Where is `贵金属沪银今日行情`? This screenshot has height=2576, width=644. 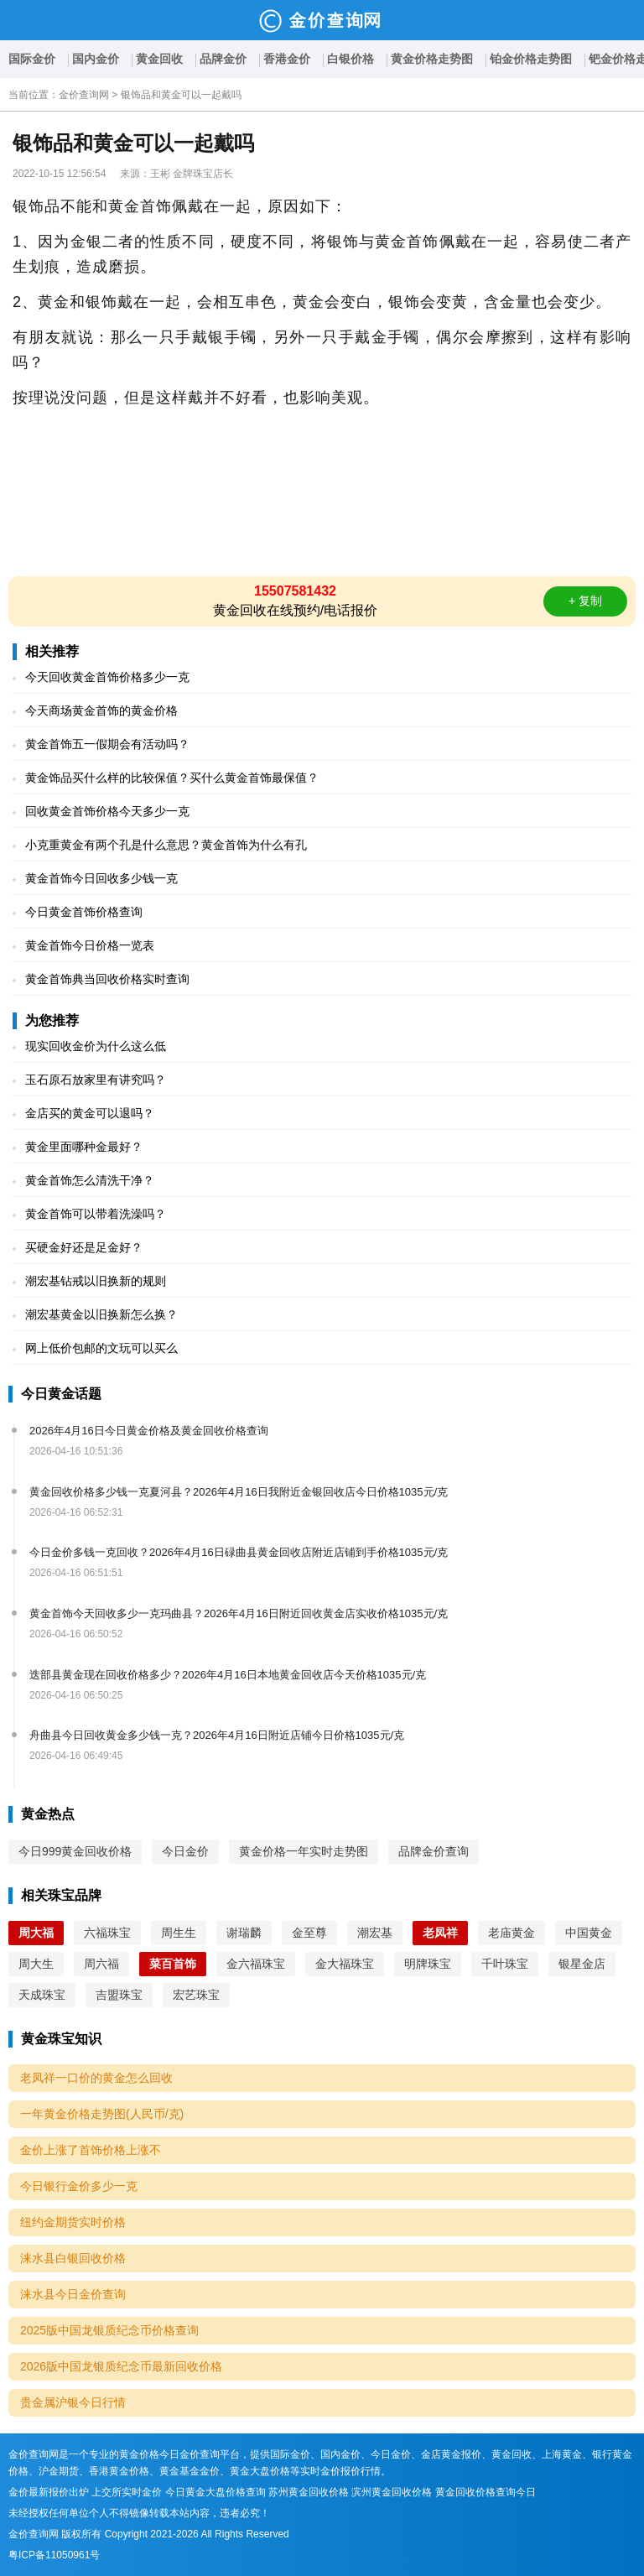
贵金属沪银今日行情 is located at coordinates (73, 2402).